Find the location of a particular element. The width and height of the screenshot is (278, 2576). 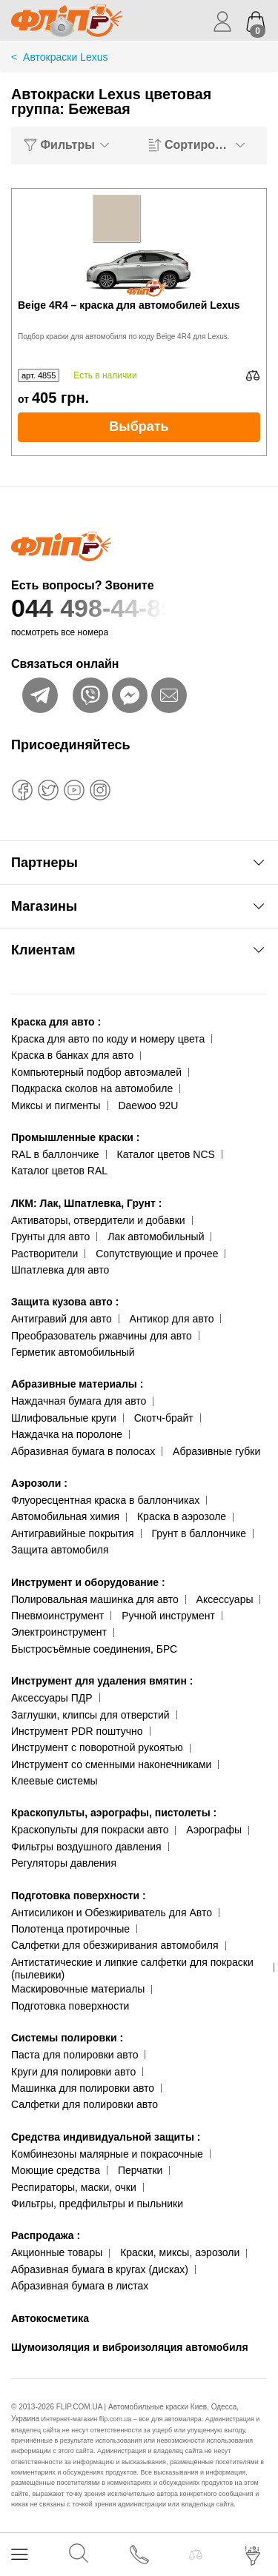

Средства индивидуальной защиты is located at coordinates (105, 2137).